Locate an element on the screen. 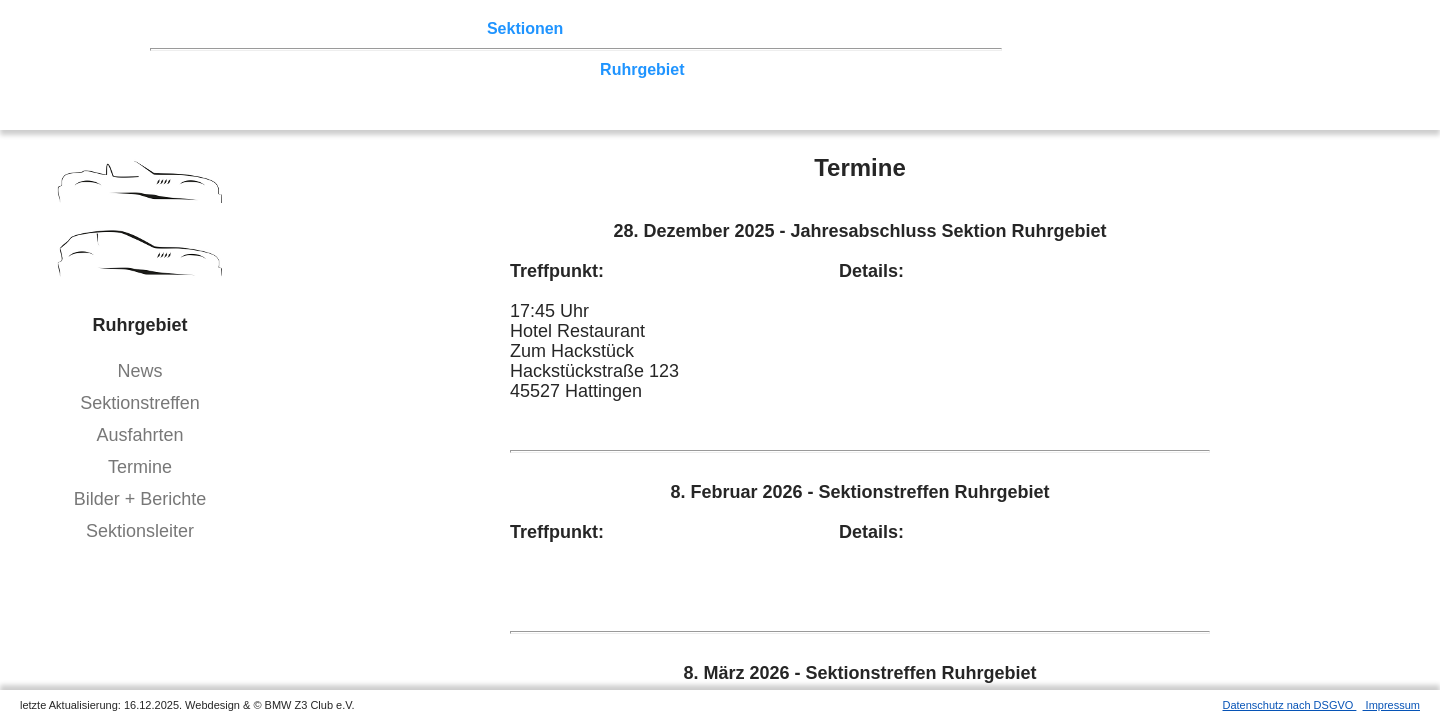 This screenshot has height=720, width=1440. Sektionstreffen is located at coordinates (140, 403).